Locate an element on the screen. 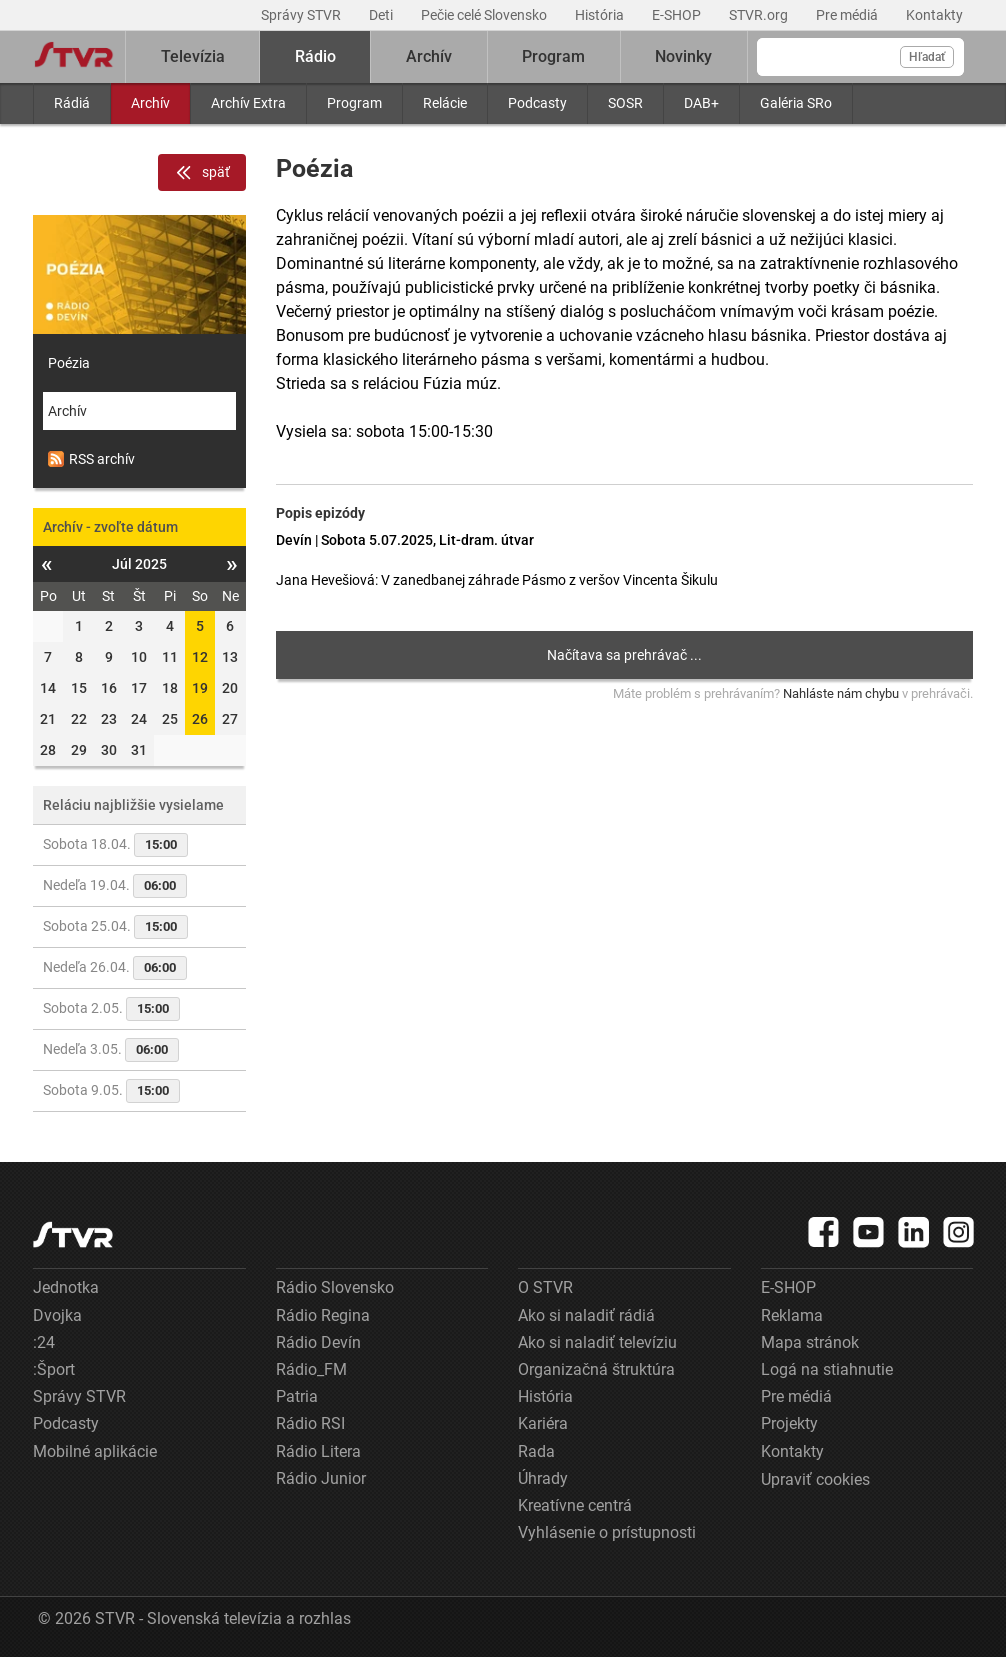  Kariéra is located at coordinates (543, 1423).